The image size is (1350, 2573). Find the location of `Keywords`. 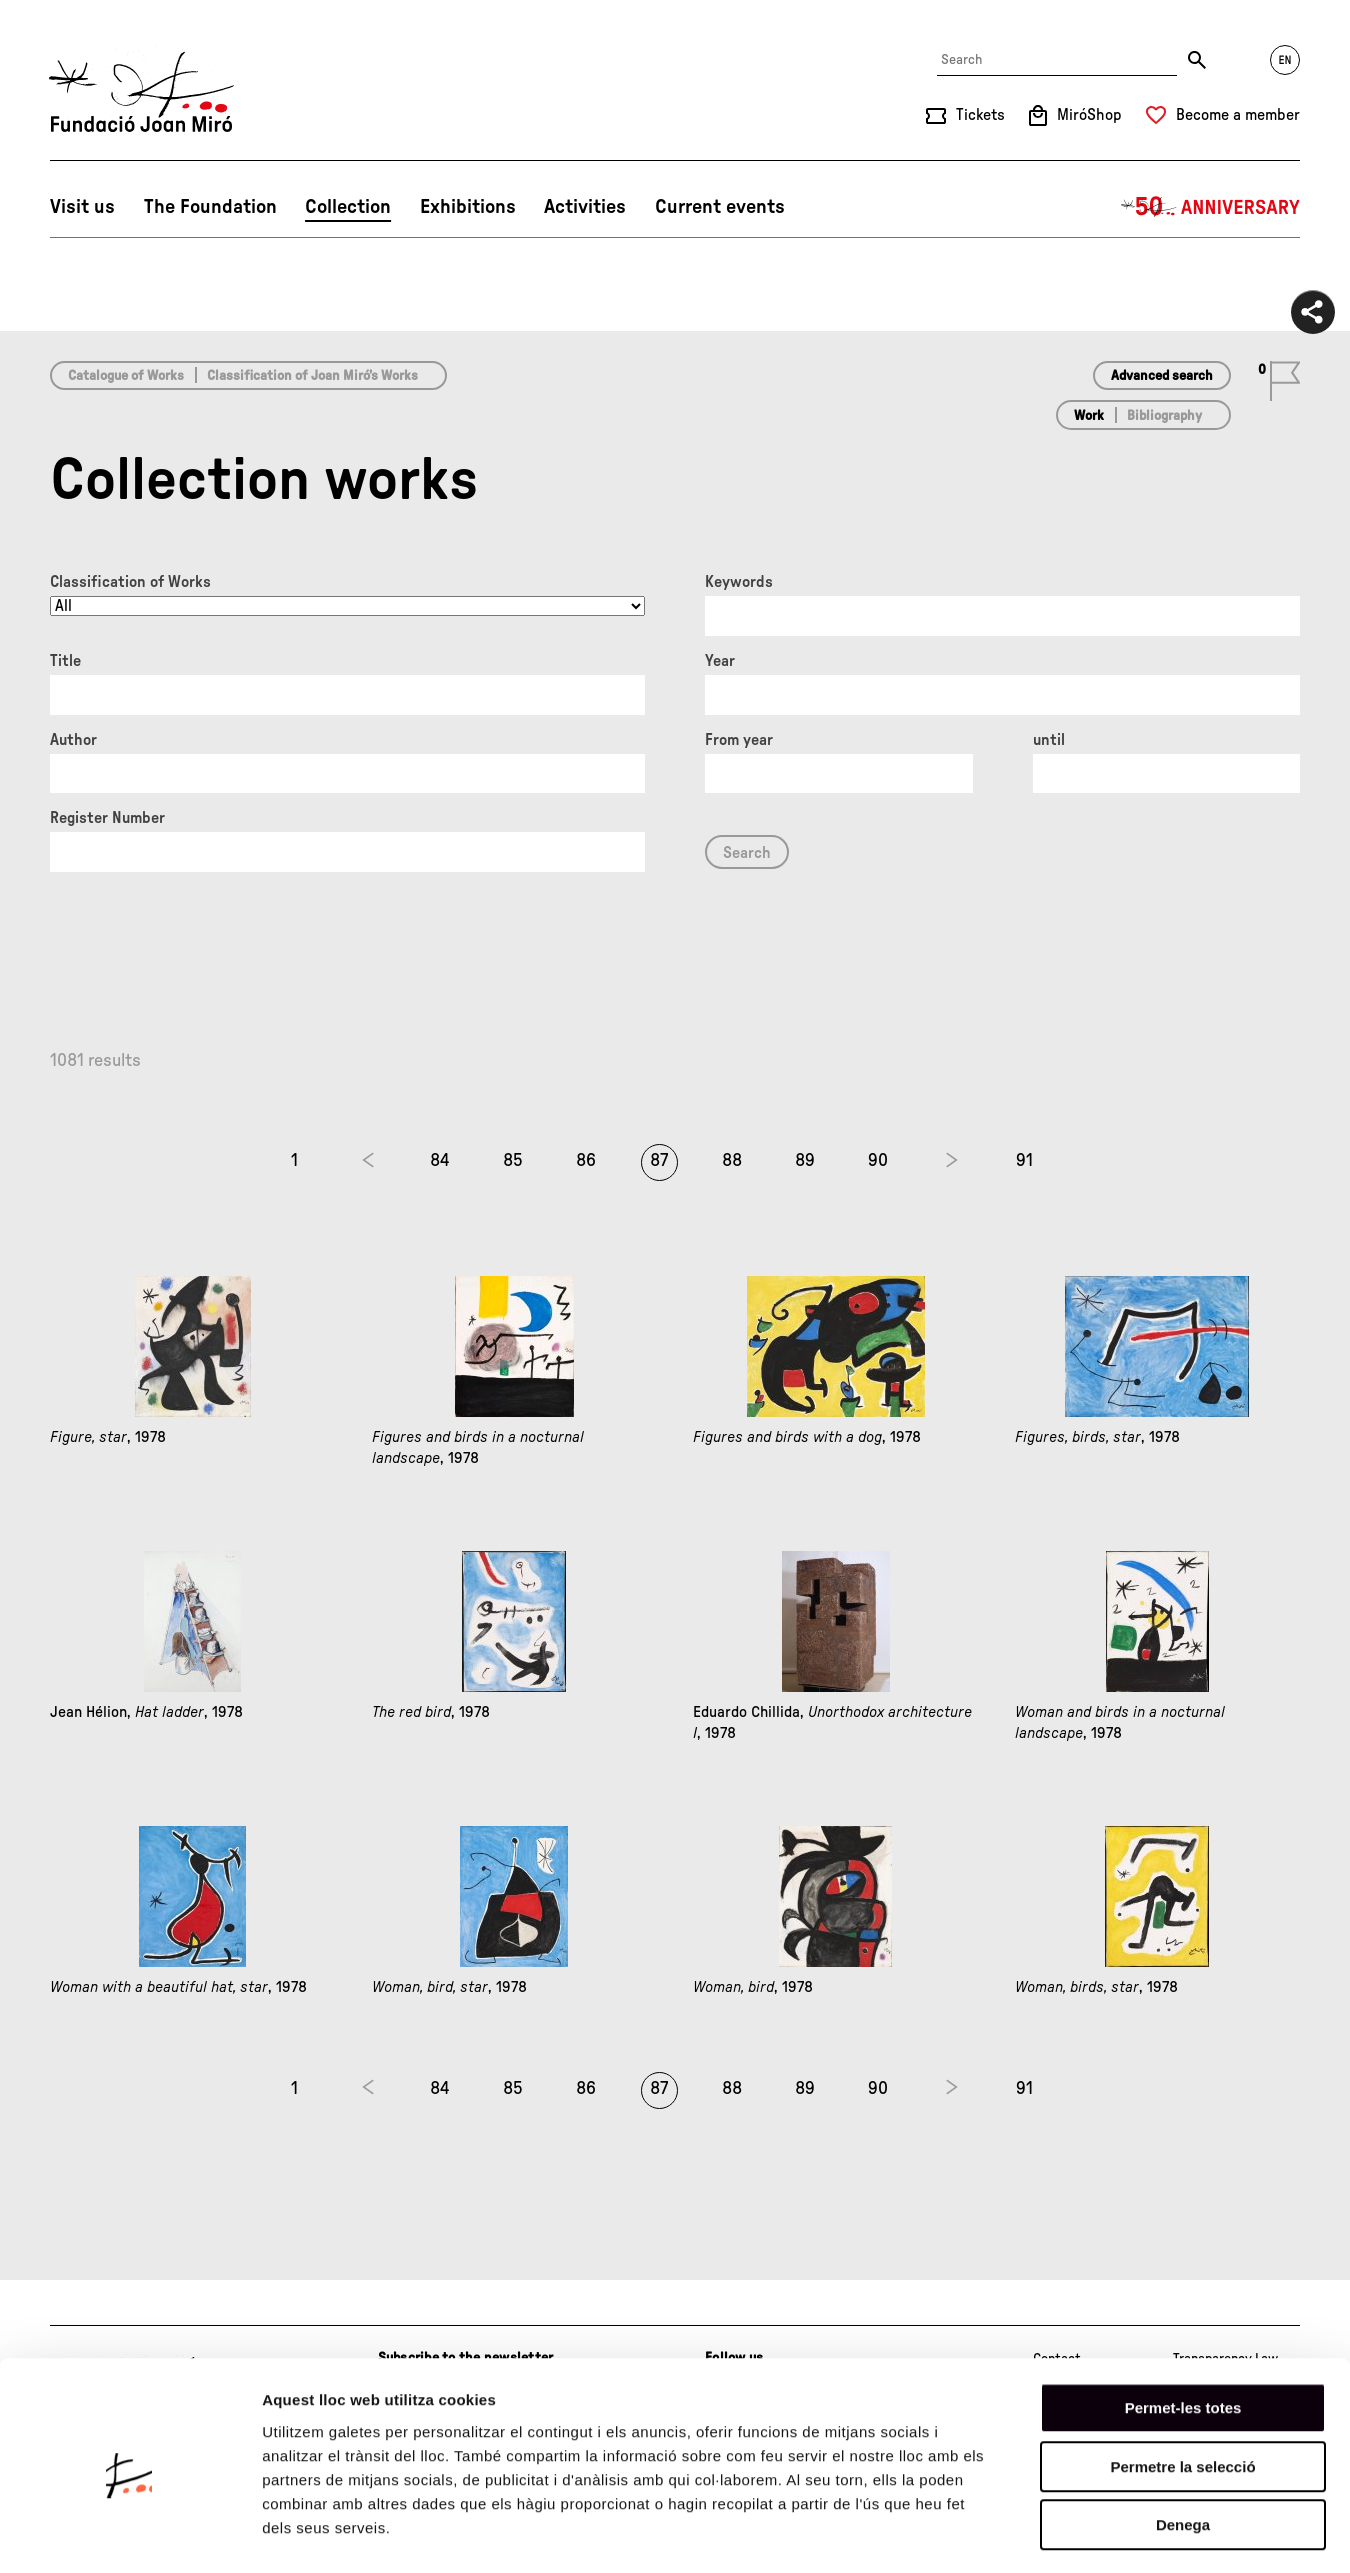

Keywords is located at coordinates (739, 582).